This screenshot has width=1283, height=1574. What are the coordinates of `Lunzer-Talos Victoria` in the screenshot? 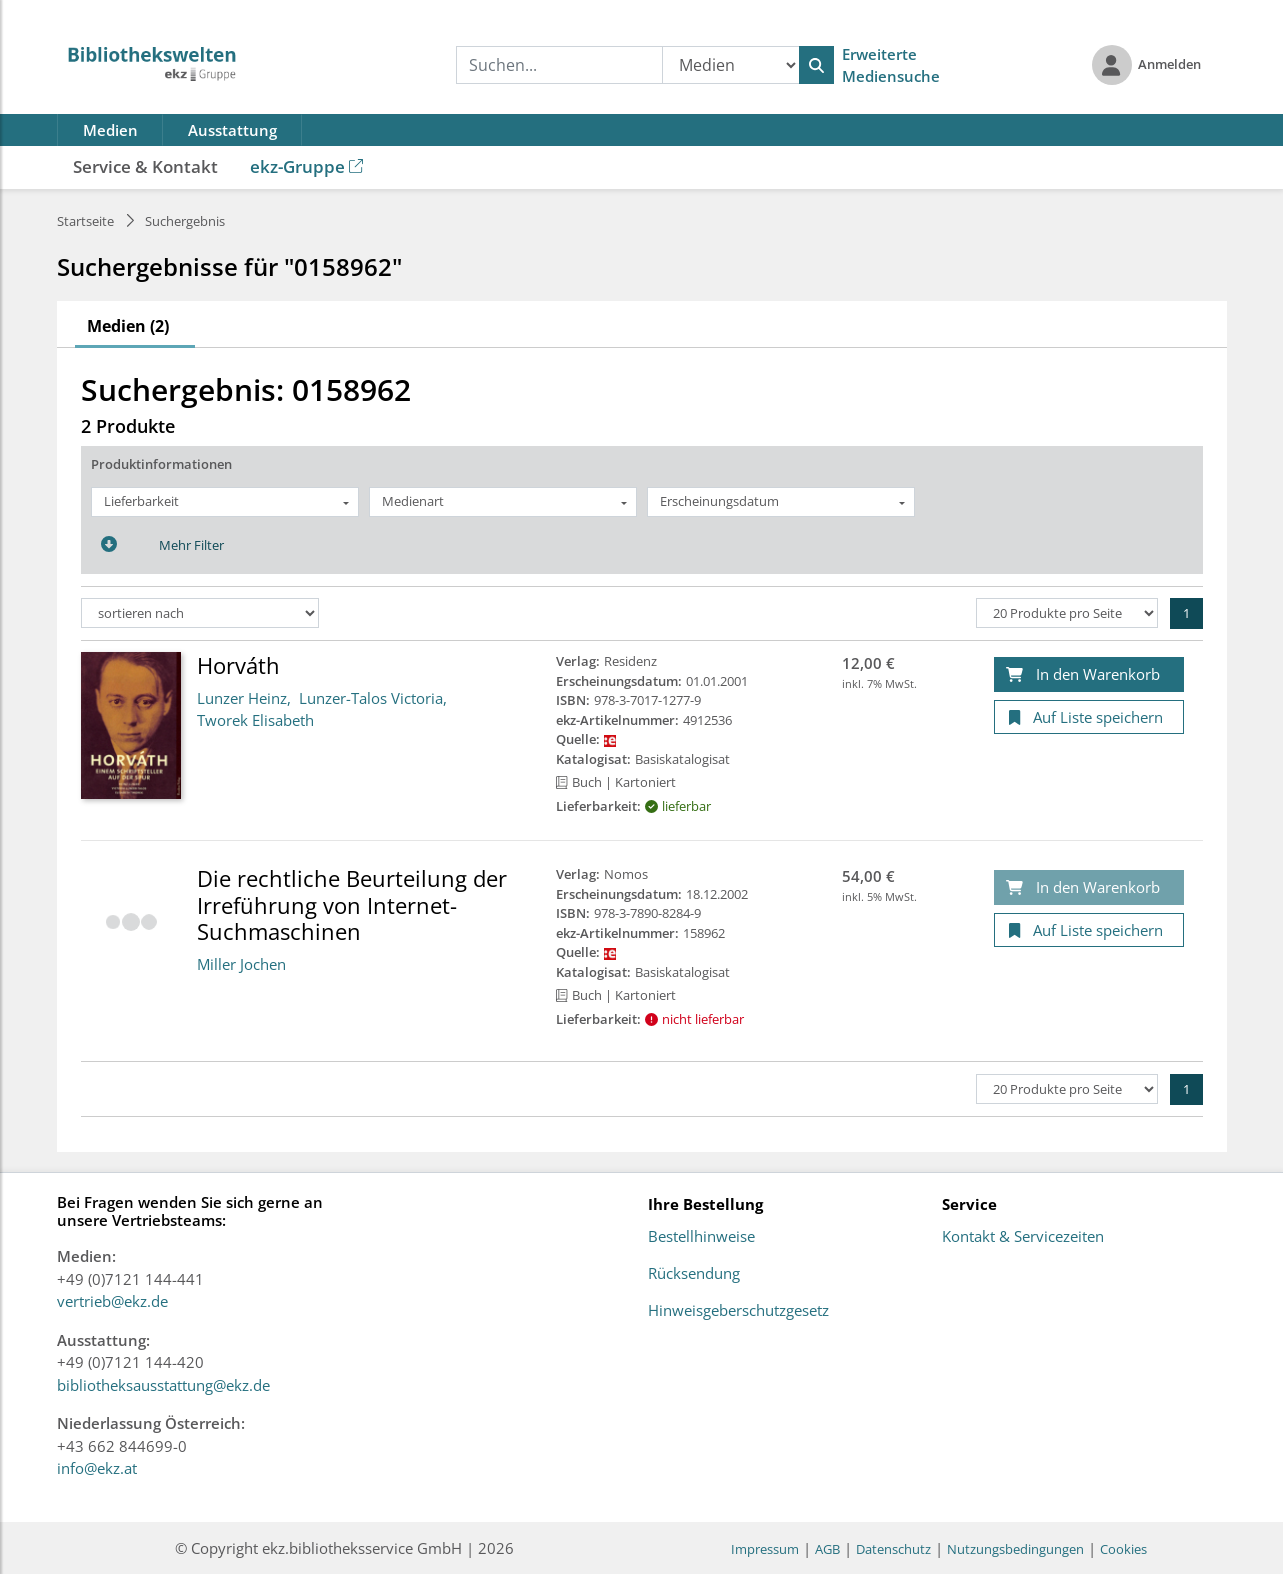 It's located at (371, 698).